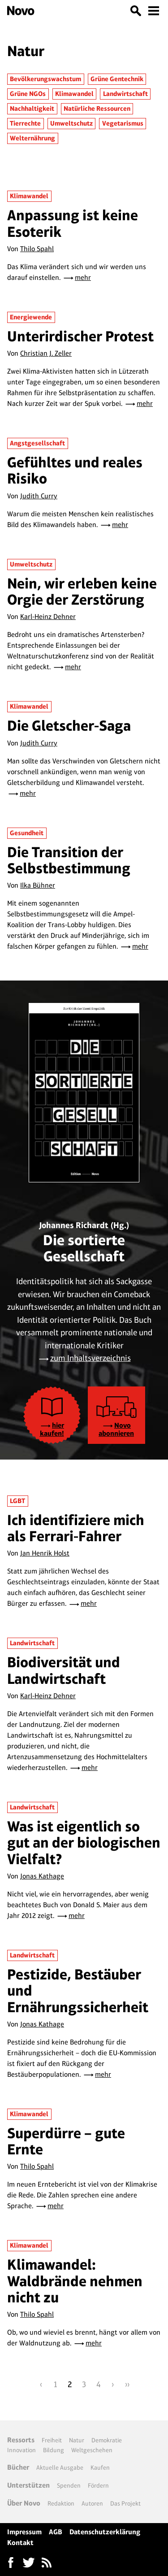 This screenshot has height=2576, width=168. What do you see at coordinates (106, 2440) in the screenshot?
I see `Demokratie` at bounding box center [106, 2440].